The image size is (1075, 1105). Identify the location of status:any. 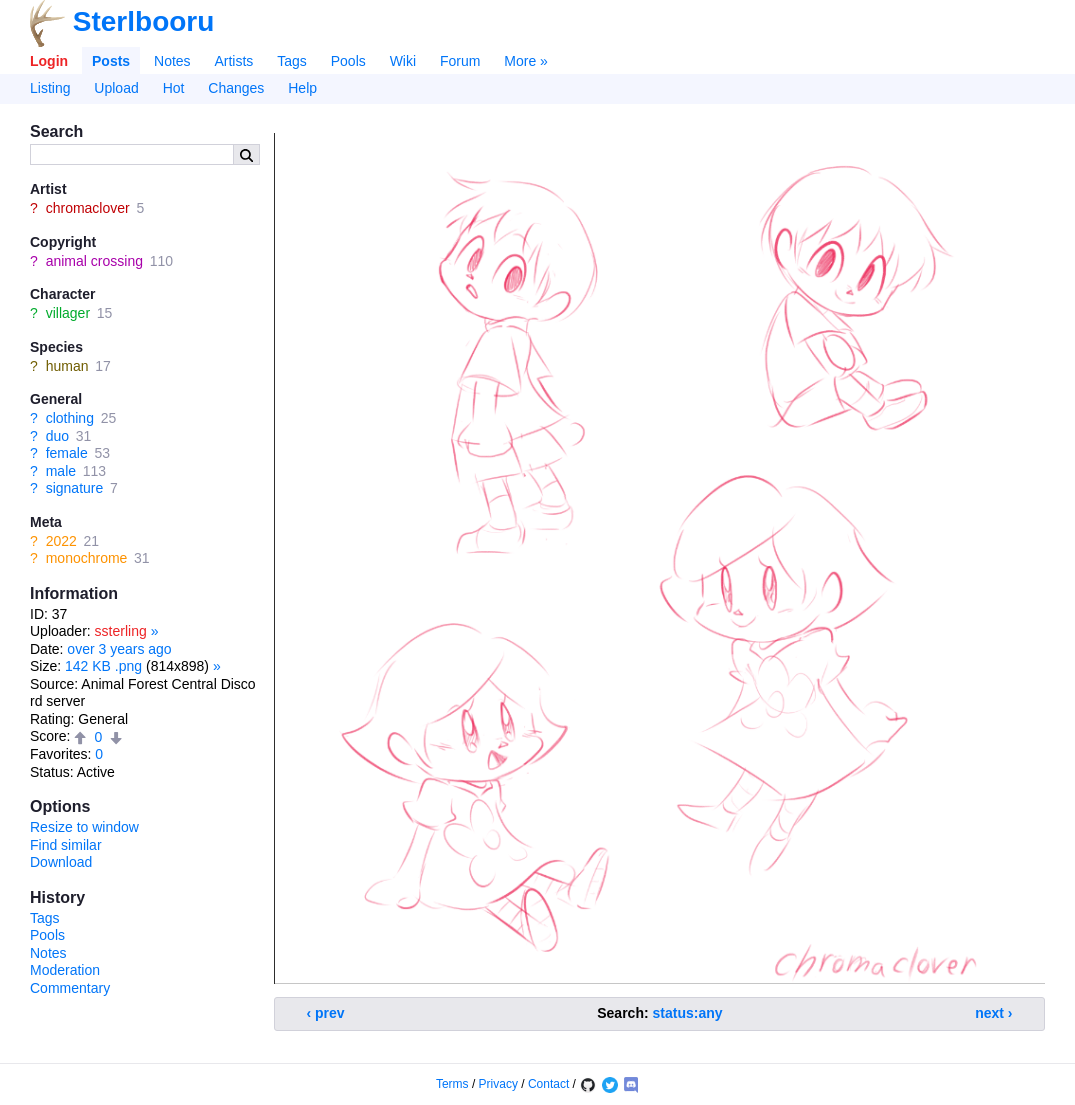
(688, 1013).